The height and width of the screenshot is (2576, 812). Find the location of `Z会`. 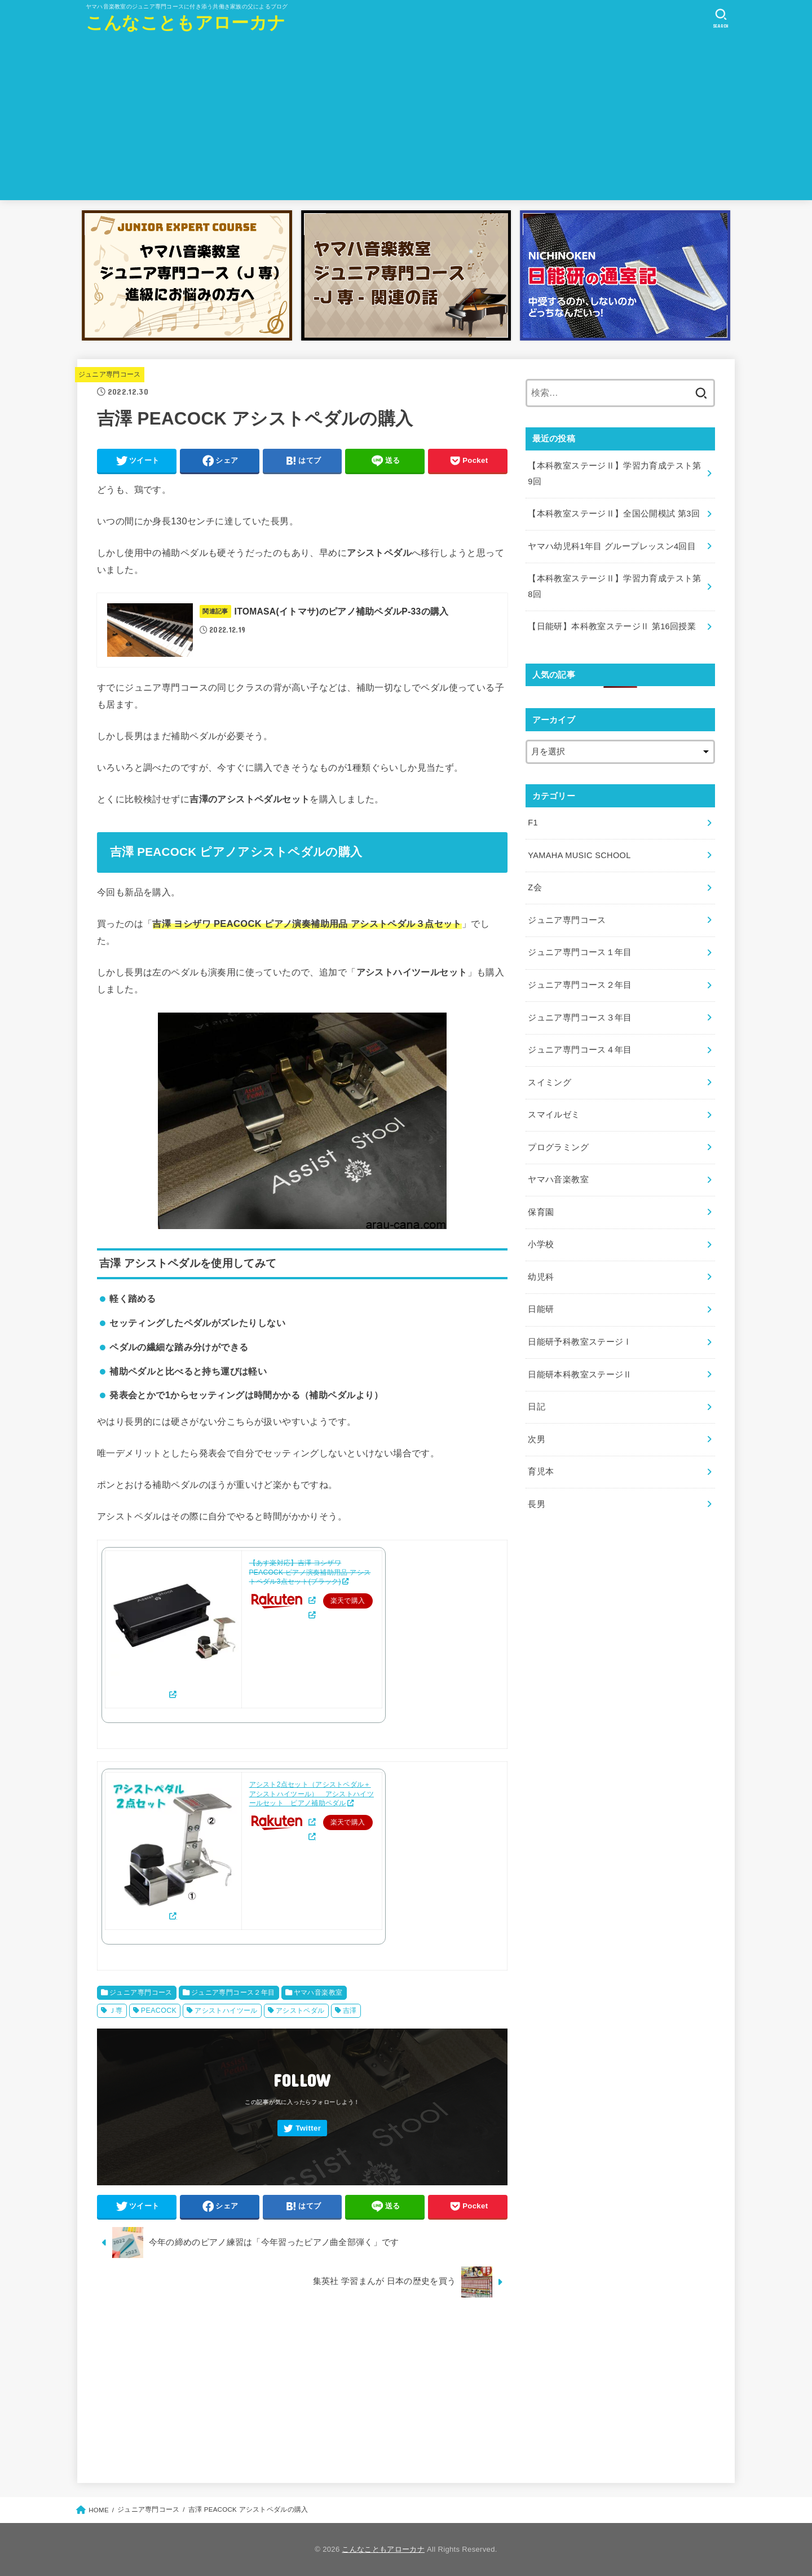

Z会 is located at coordinates (535, 887).